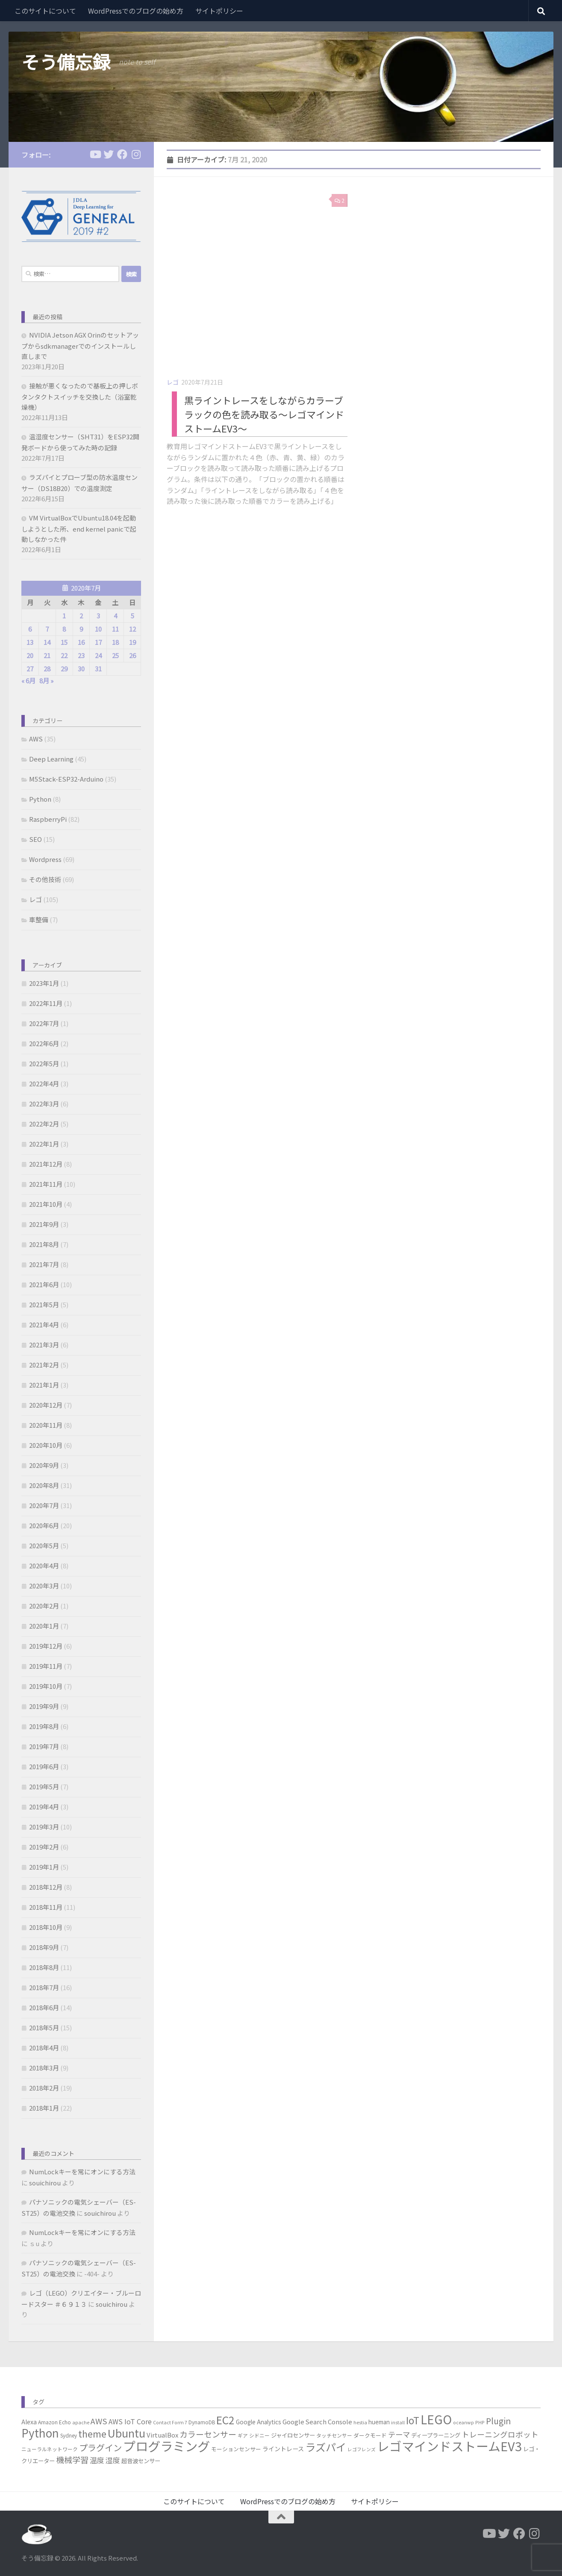 The width and height of the screenshot is (562, 2576). Describe the element at coordinates (44, 1485) in the screenshot. I see `2020年8月` at that location.